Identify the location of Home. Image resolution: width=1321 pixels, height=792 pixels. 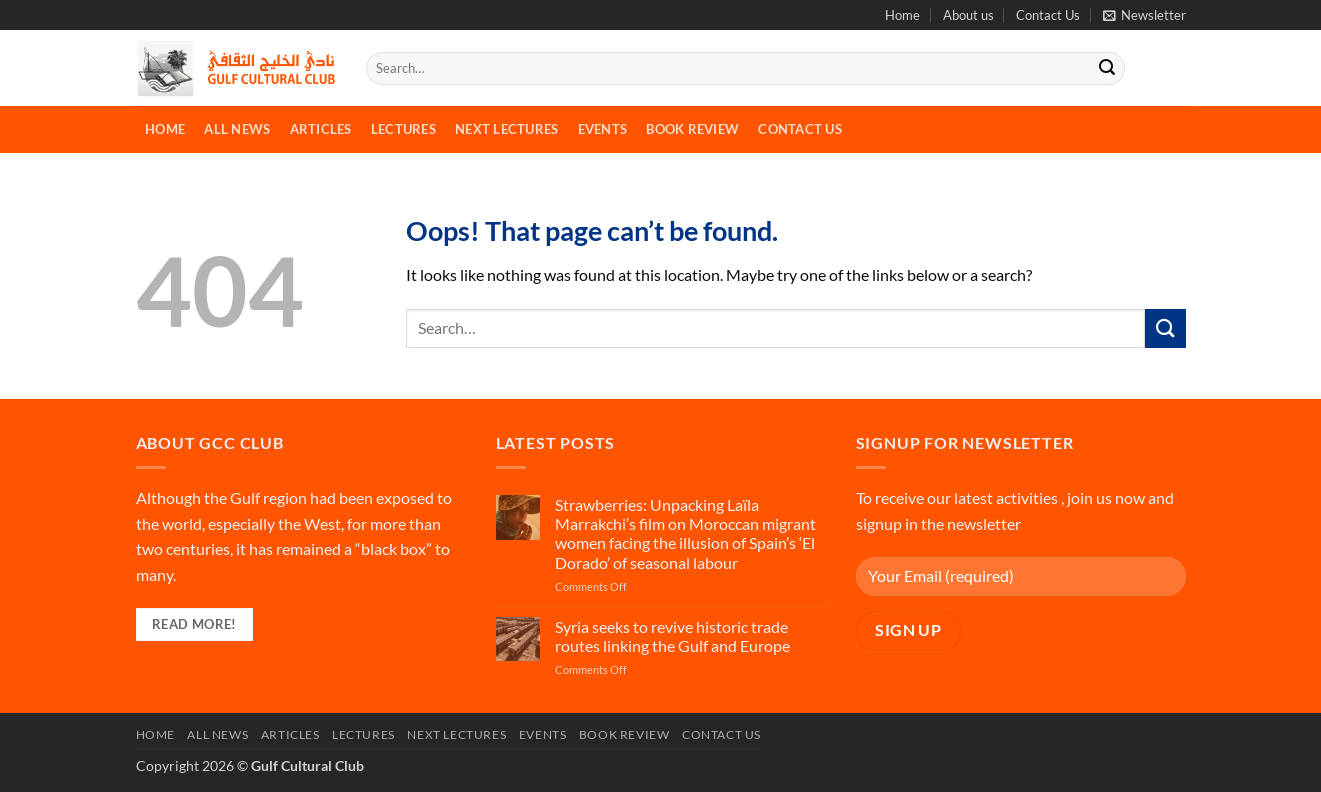
(902, 15).